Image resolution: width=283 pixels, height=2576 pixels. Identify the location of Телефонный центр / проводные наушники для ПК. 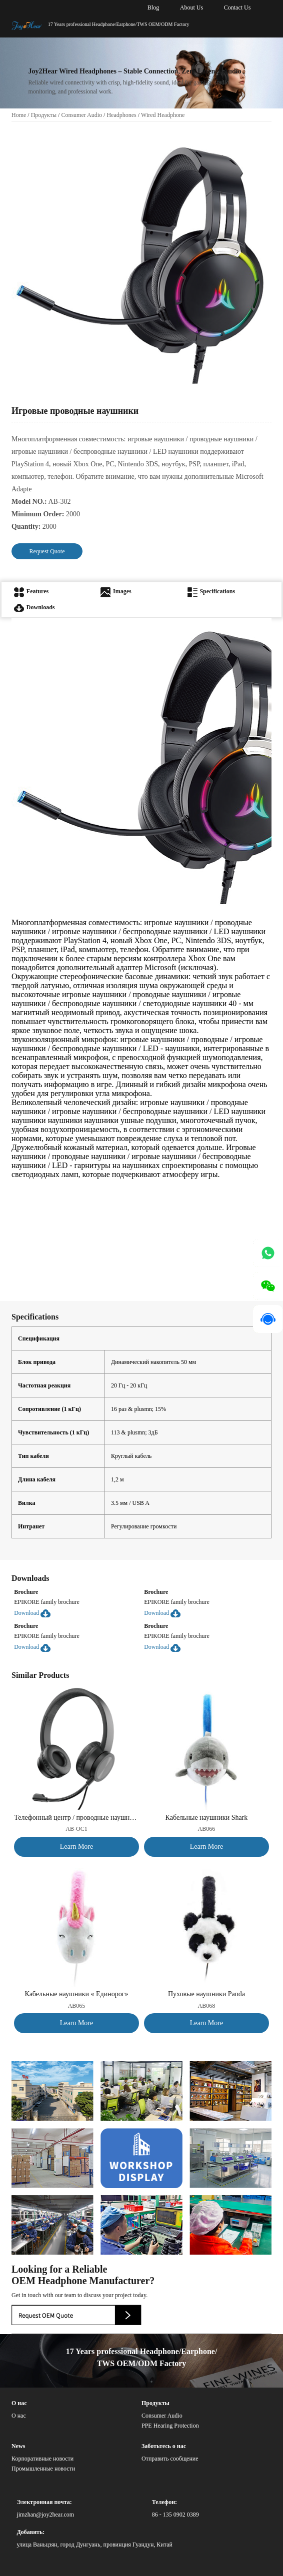
(76, 1817).